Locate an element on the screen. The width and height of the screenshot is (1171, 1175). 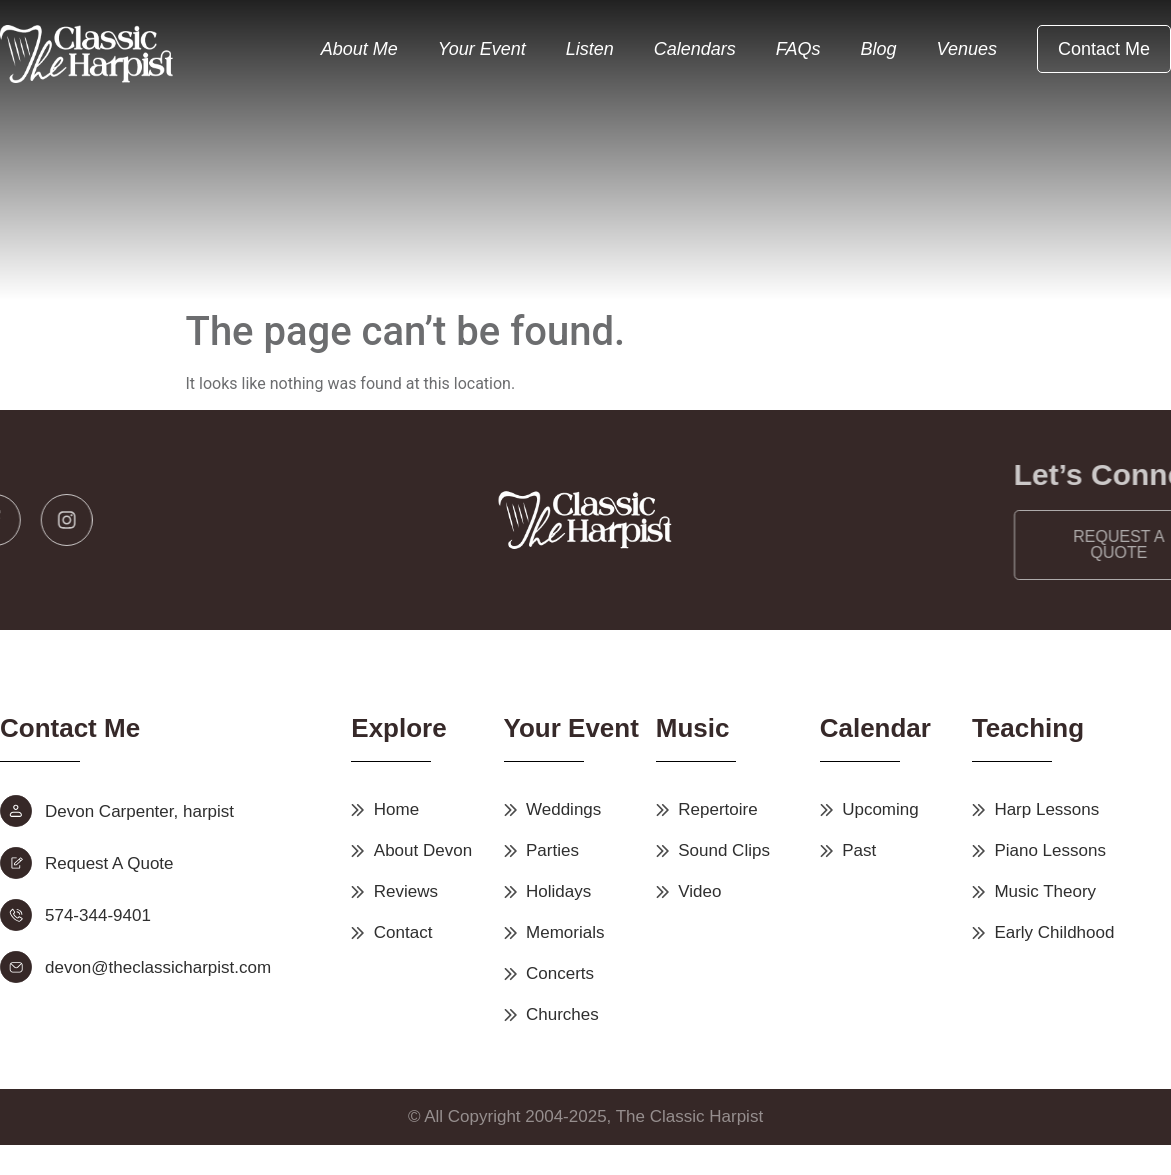
Blog is located at coordinates (879, 49).